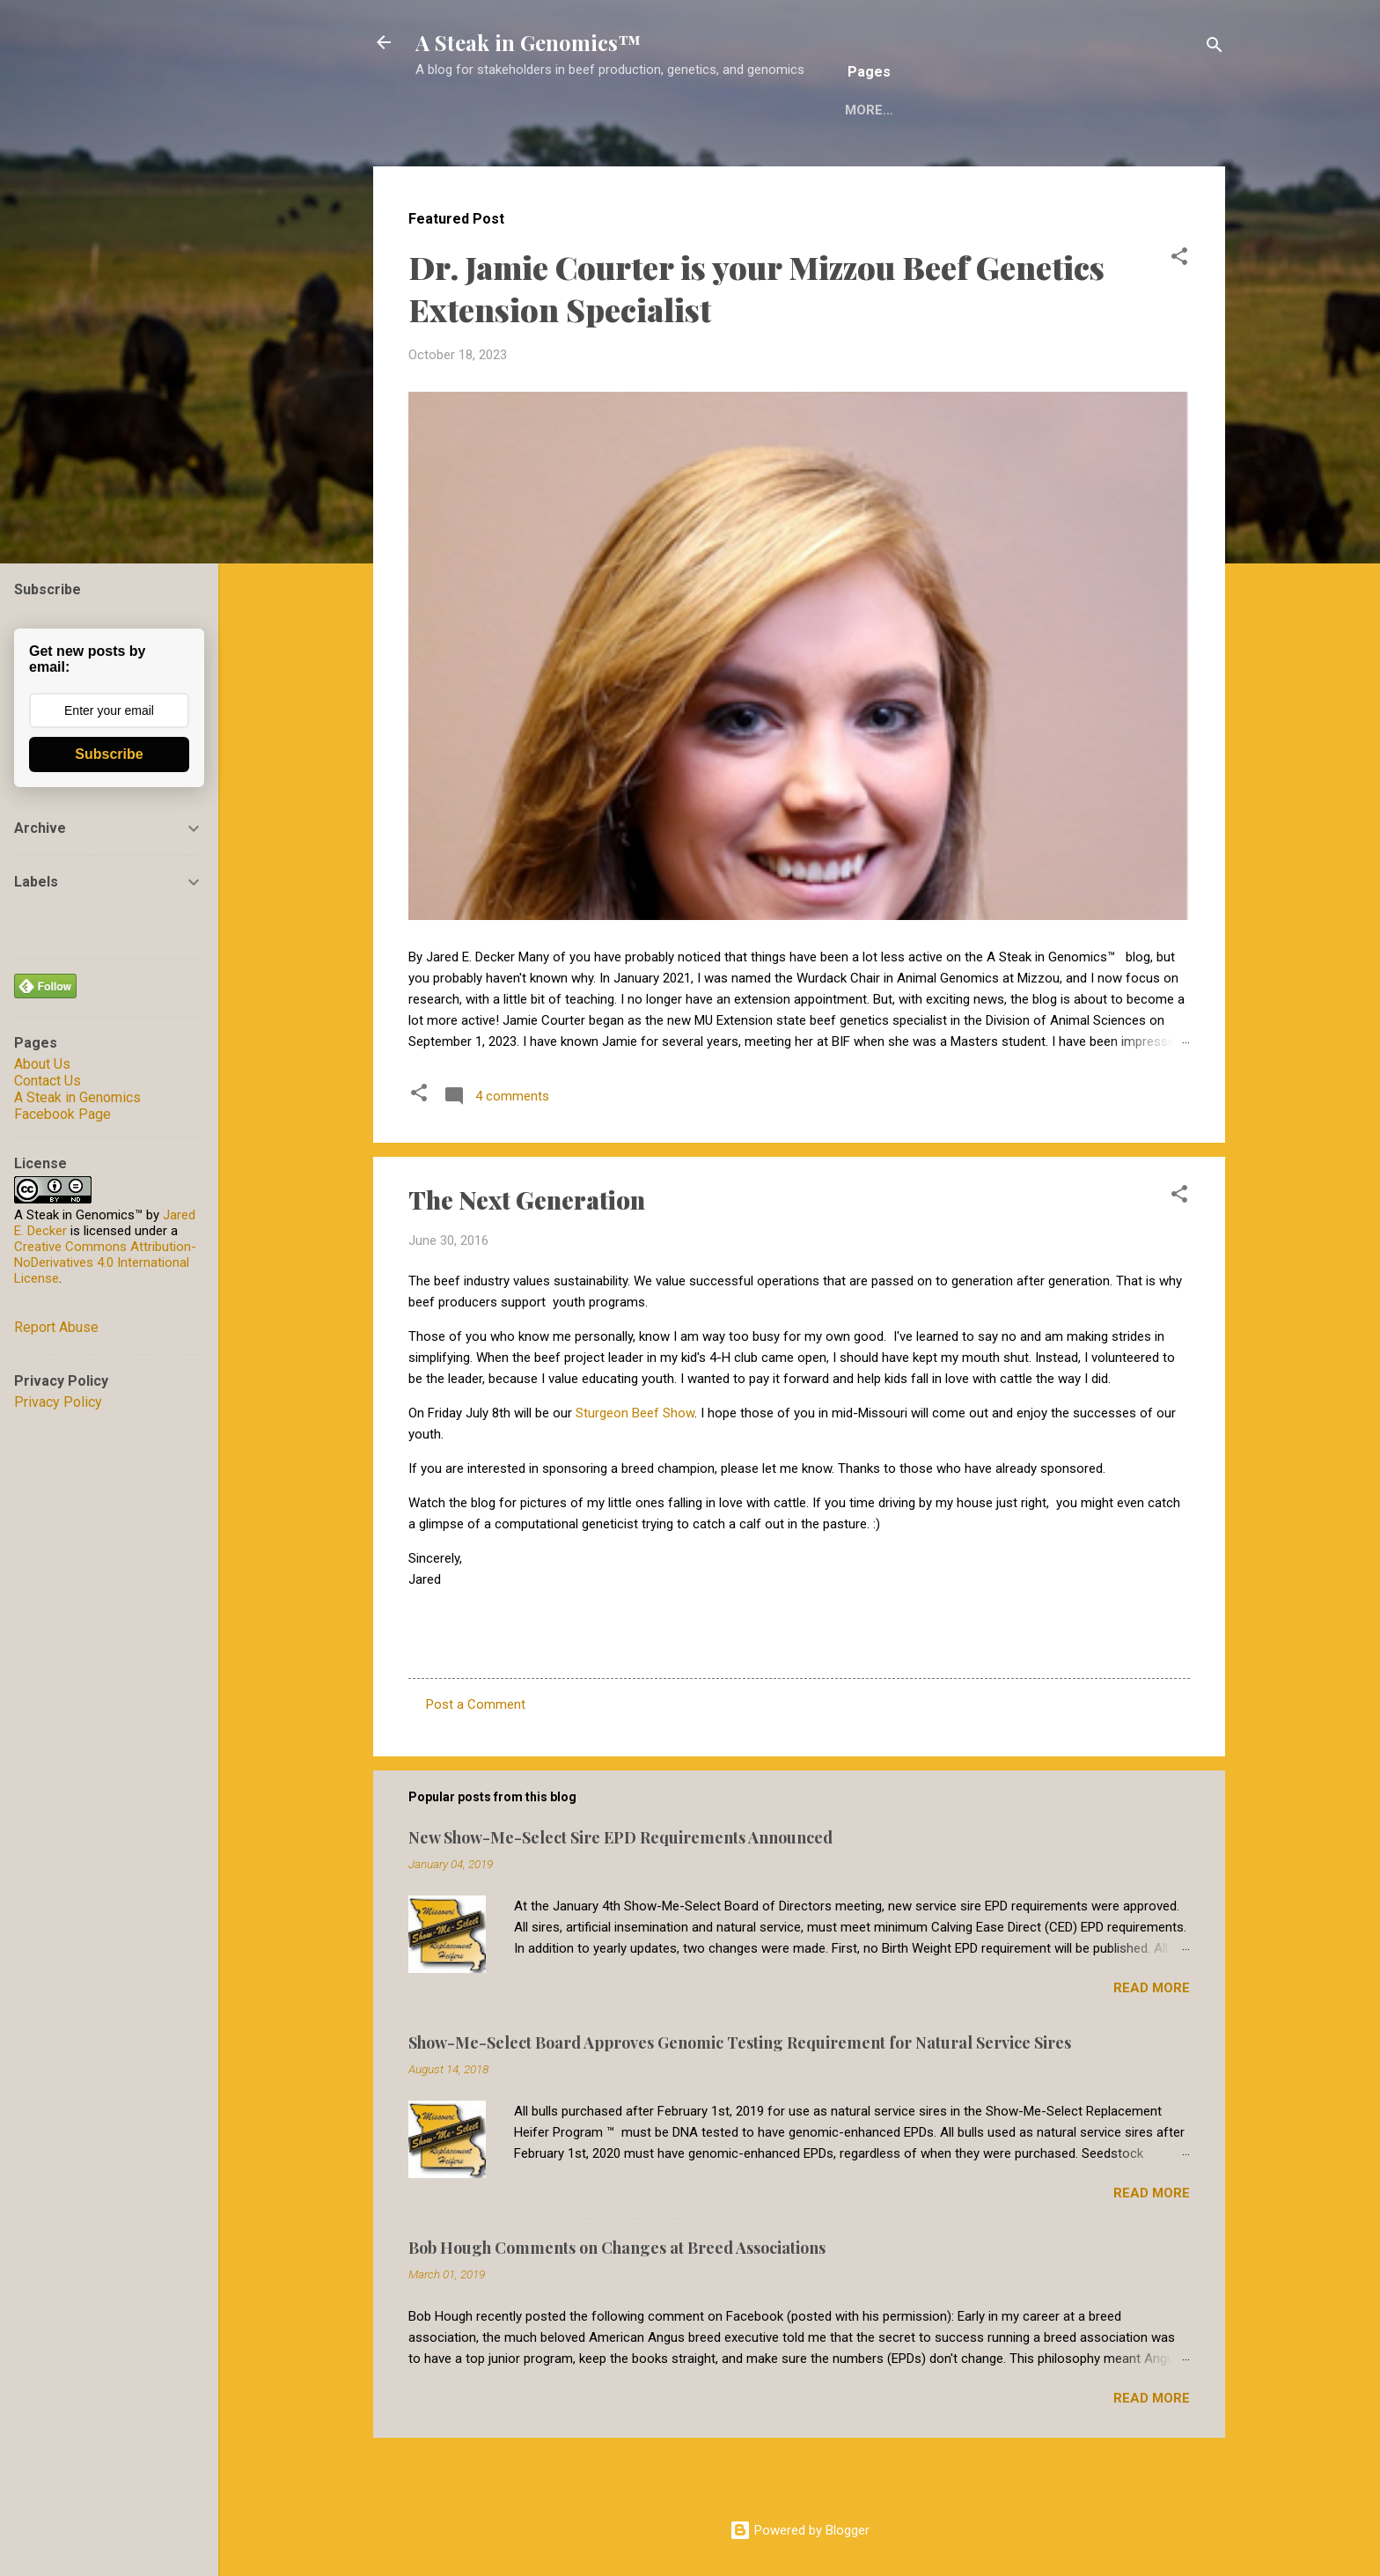 The height and width of the screenshot is (2576, 1380). I want to click on Sturgeon Beef Show, so click(635, 1468).